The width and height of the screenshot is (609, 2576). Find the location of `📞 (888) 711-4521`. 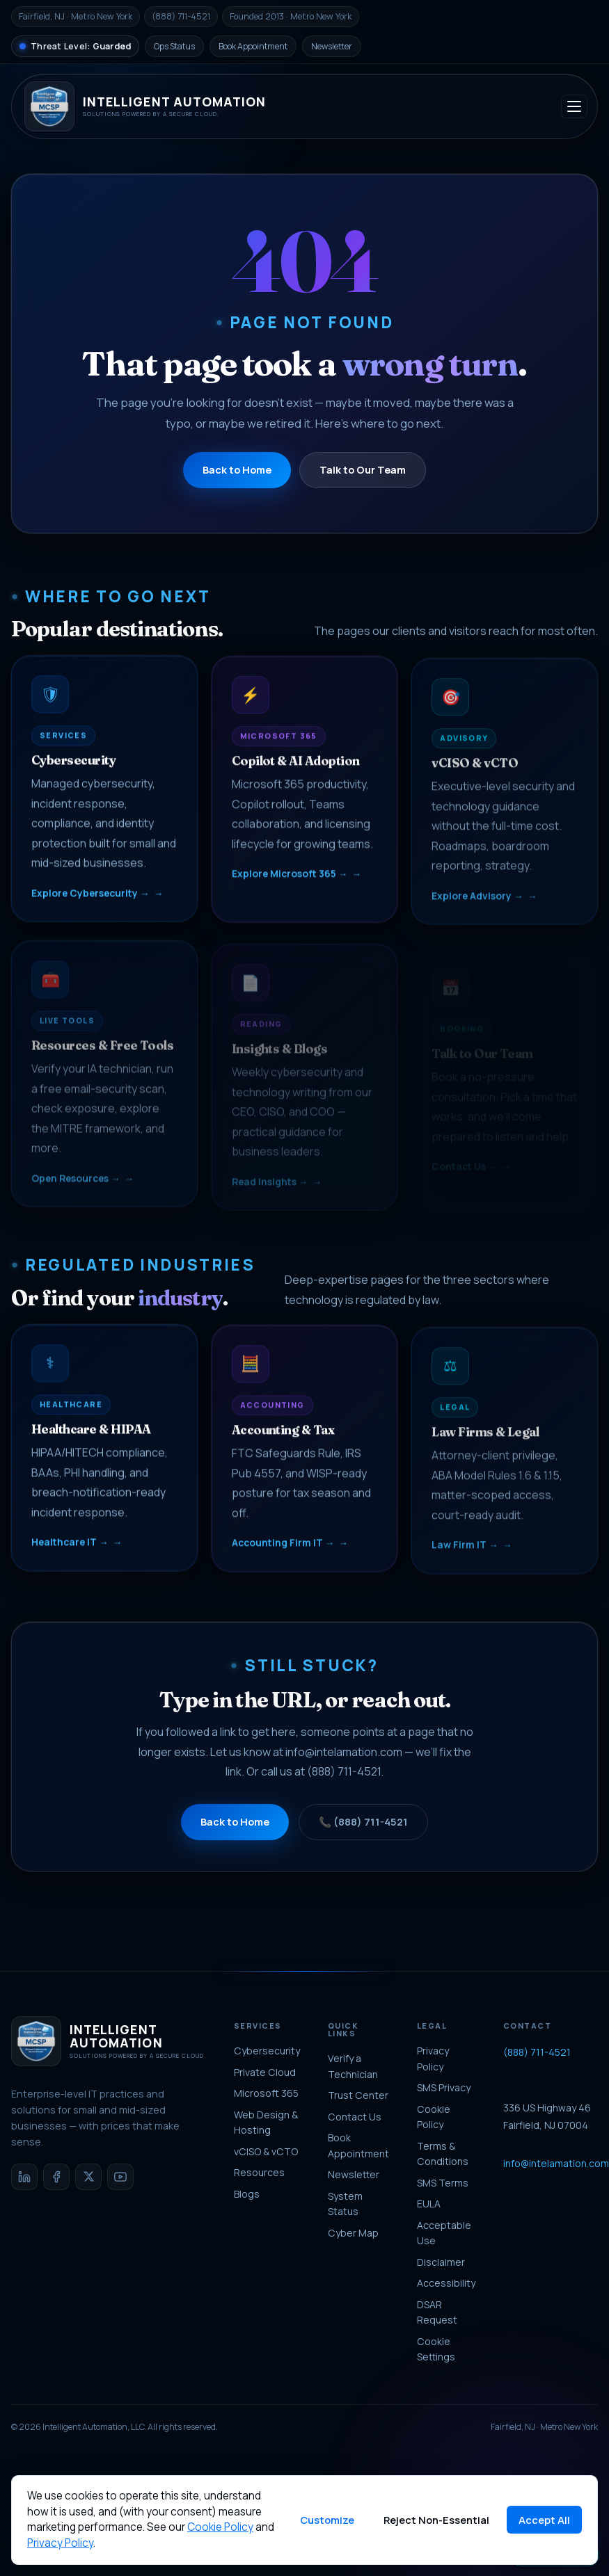

📞 (888) 711-4521 is located at coordinates (363, 1833).